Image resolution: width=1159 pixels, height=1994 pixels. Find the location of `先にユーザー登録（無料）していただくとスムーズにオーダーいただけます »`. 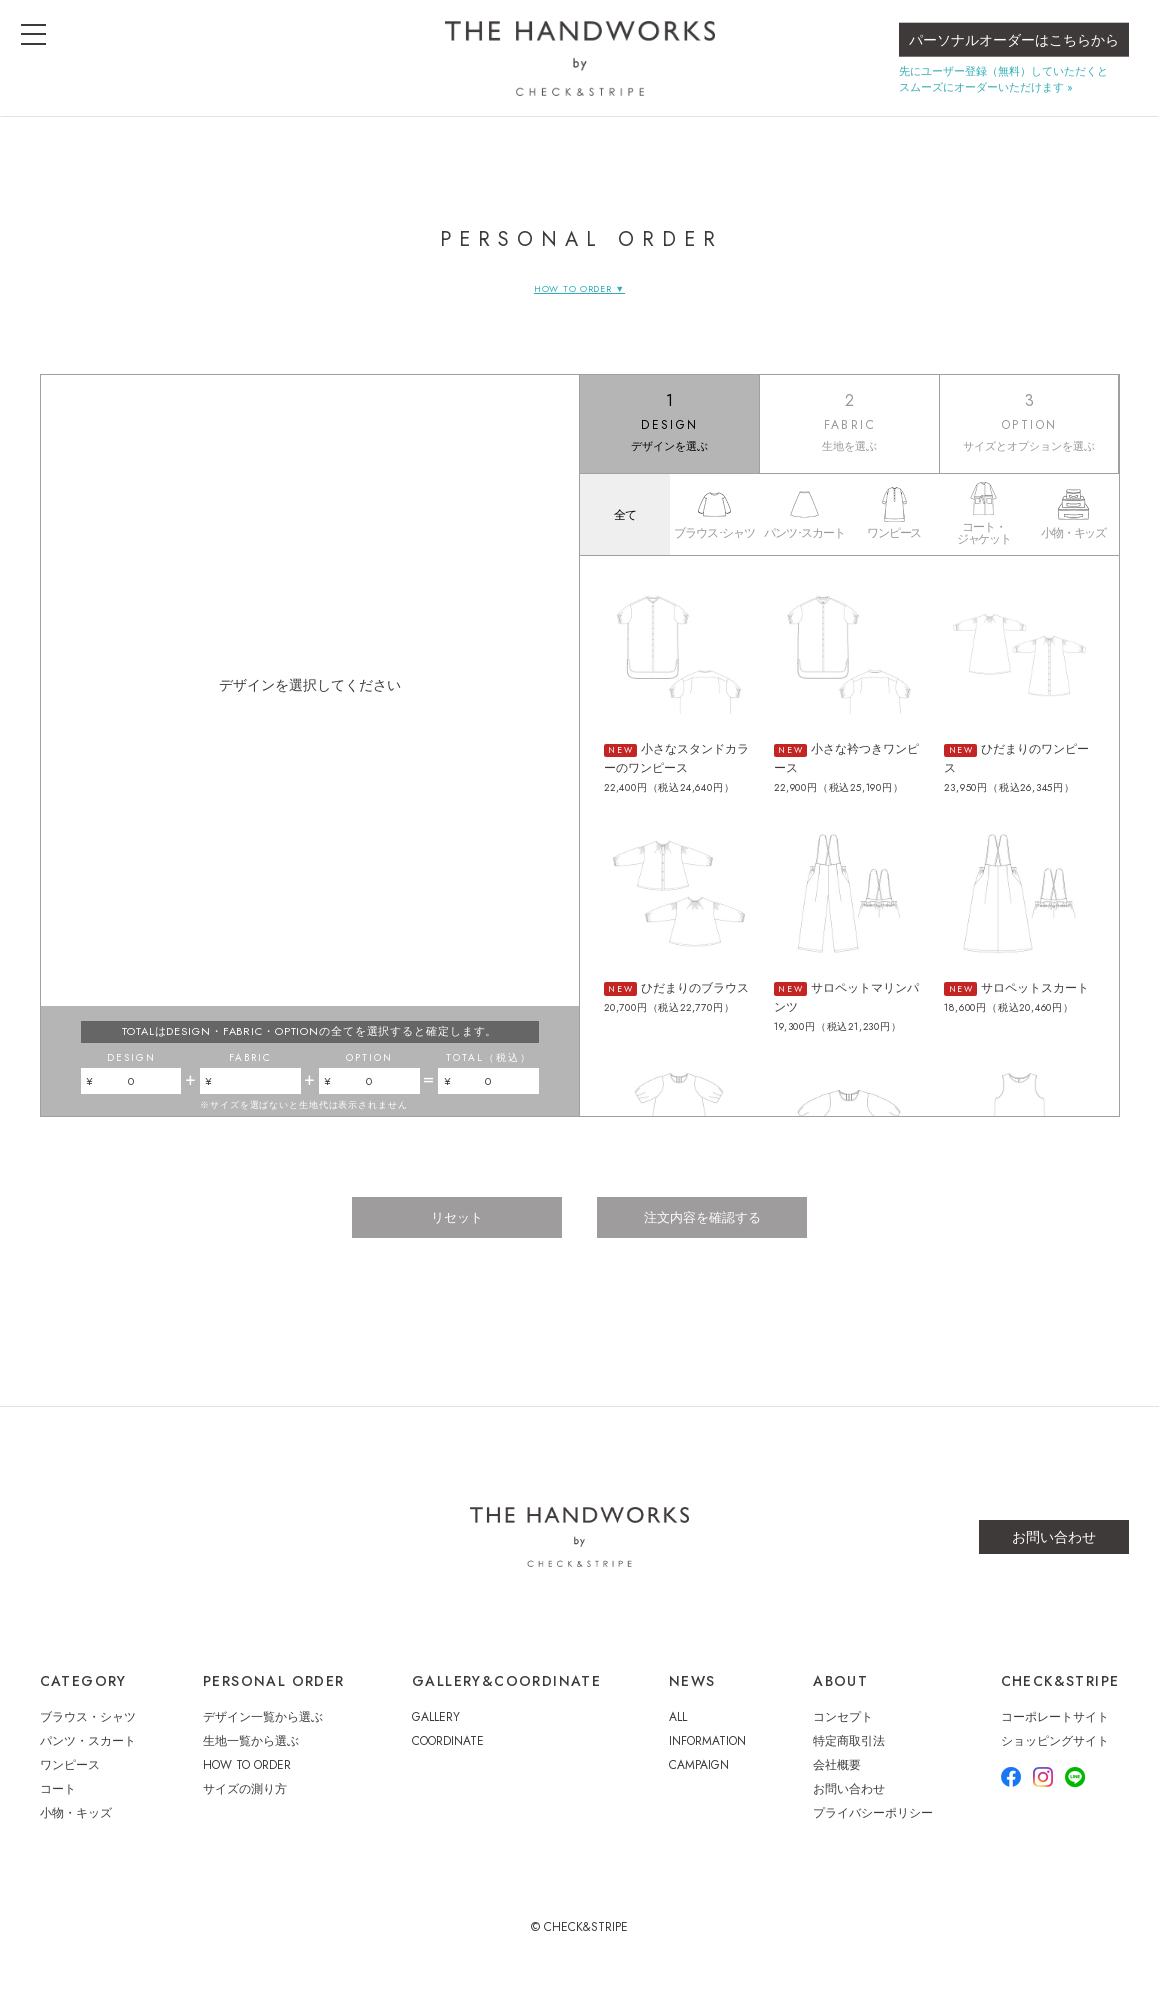

先にユーザー登録（無料）していただくとスムーズにオーダーいただけます » is located at coordinates (1003, 95).